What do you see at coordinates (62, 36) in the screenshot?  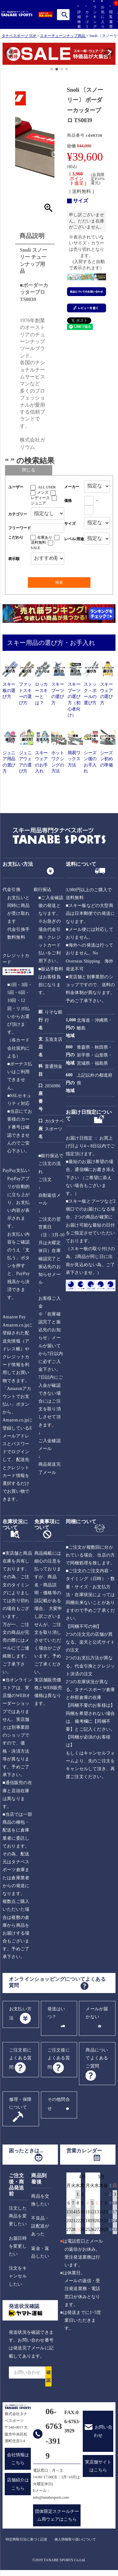 I see `スキーチューンナップ用品` at bounding box center [62, 36].